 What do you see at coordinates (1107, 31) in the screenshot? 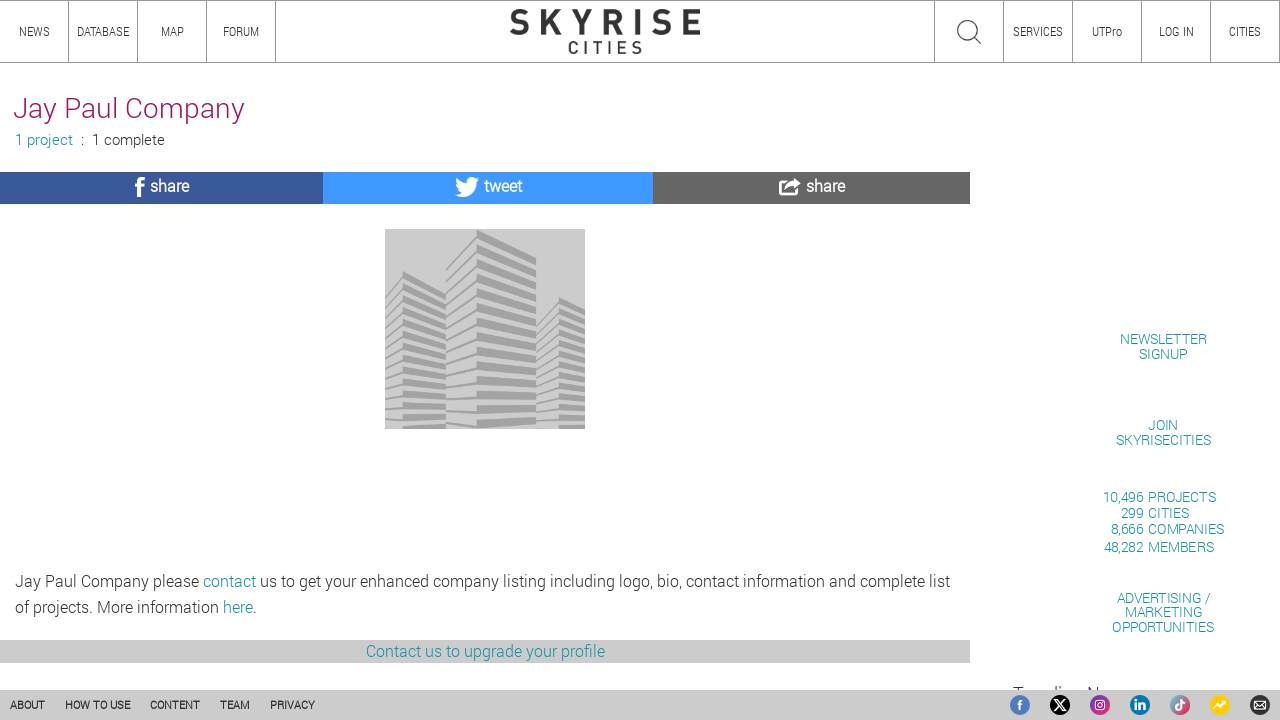
I see `UTPro` at bounding box center [1107, 31].